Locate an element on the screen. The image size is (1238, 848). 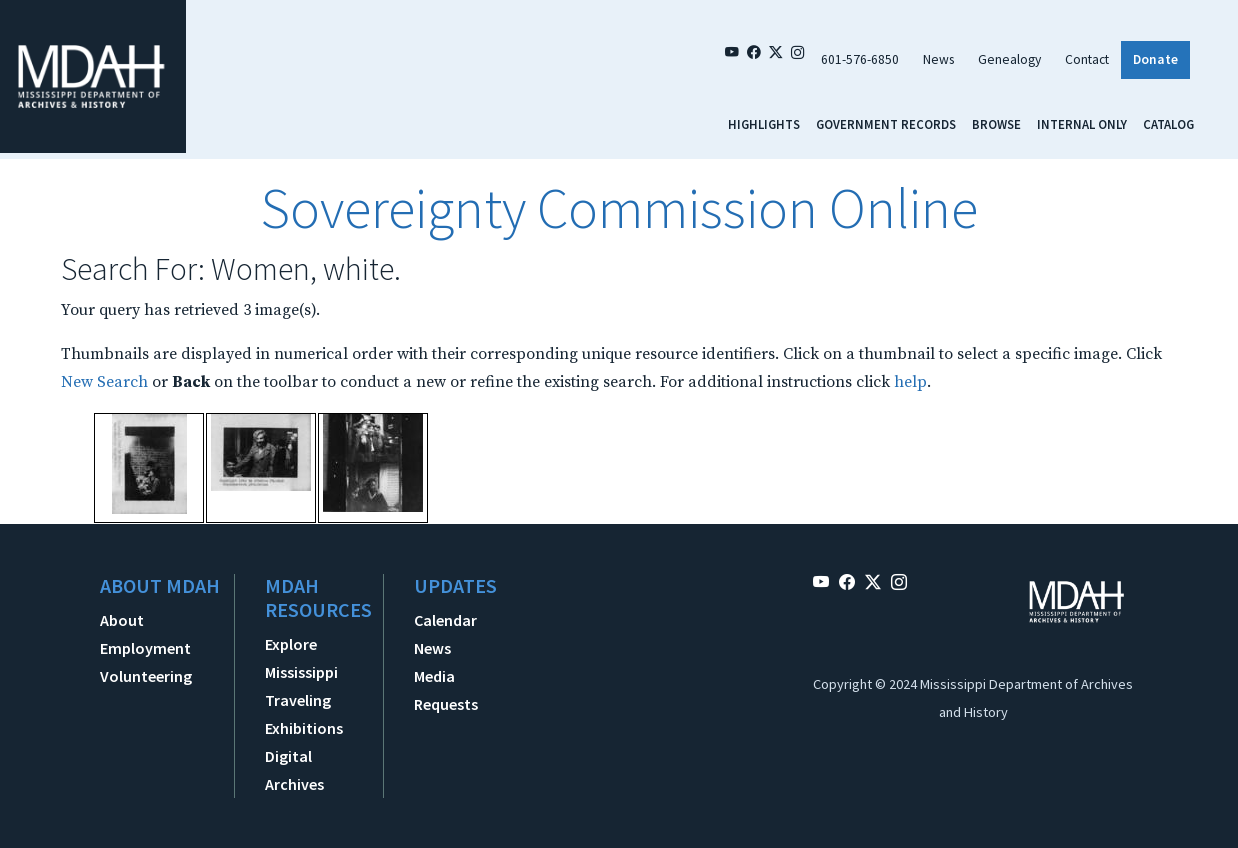
Digital Archives is located at coordinates (294, 770).